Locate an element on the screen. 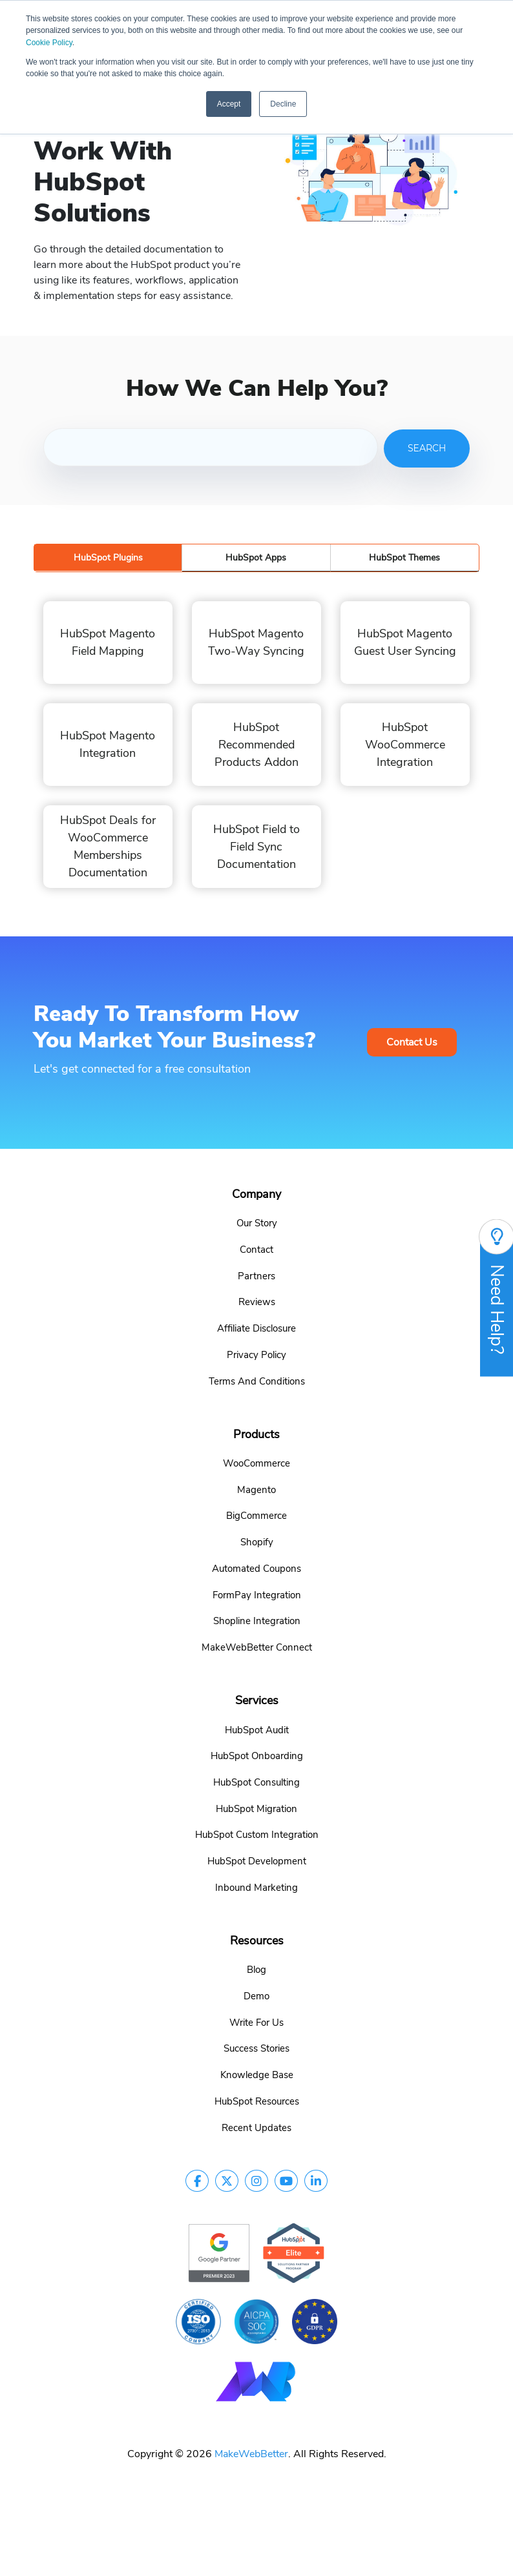 Image resolution: width=513 pixels, height=2576 pixels. HubSpot WooCommerce Integration is located at coordinates (405, 744).